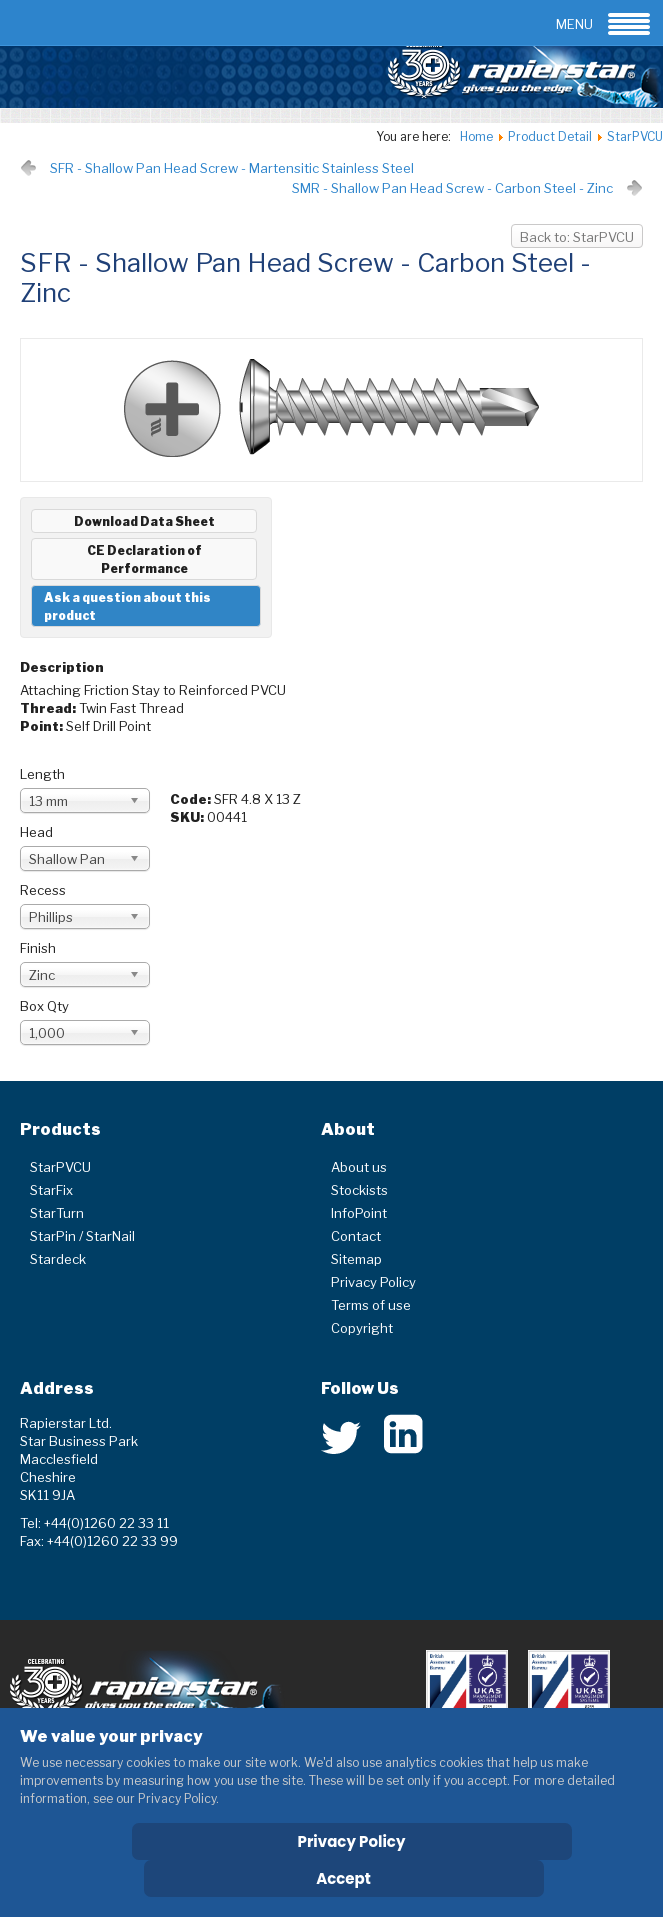  What do you see at coordinates (362, 1328) in the screenshot?
I see `Copyright` at bounding box center [362, 1328].